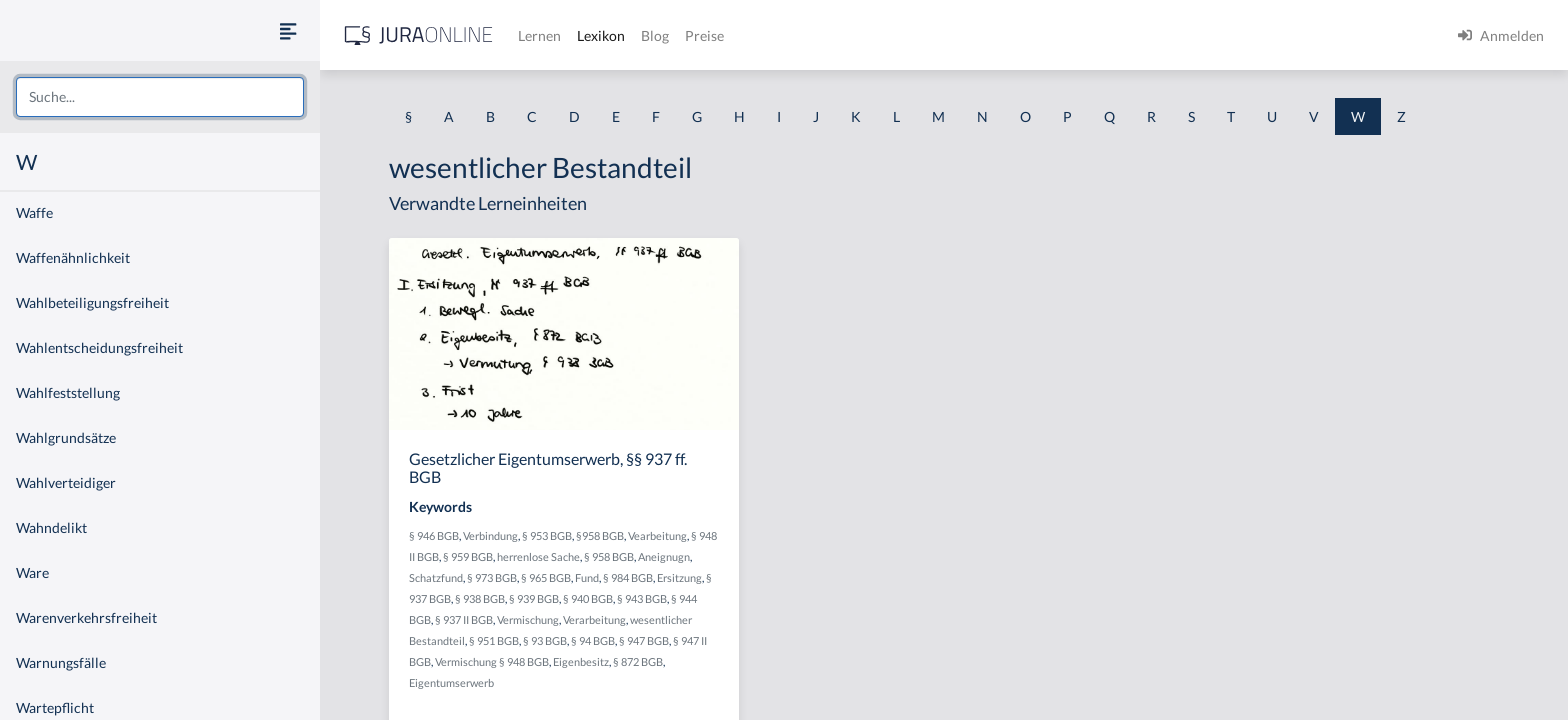 This screenshot has width=1568, height=720. What do you see at coordinates (66, 437) in the screenshot?
I see `Wahlgrundsätze` at bounding box center [66, 437].